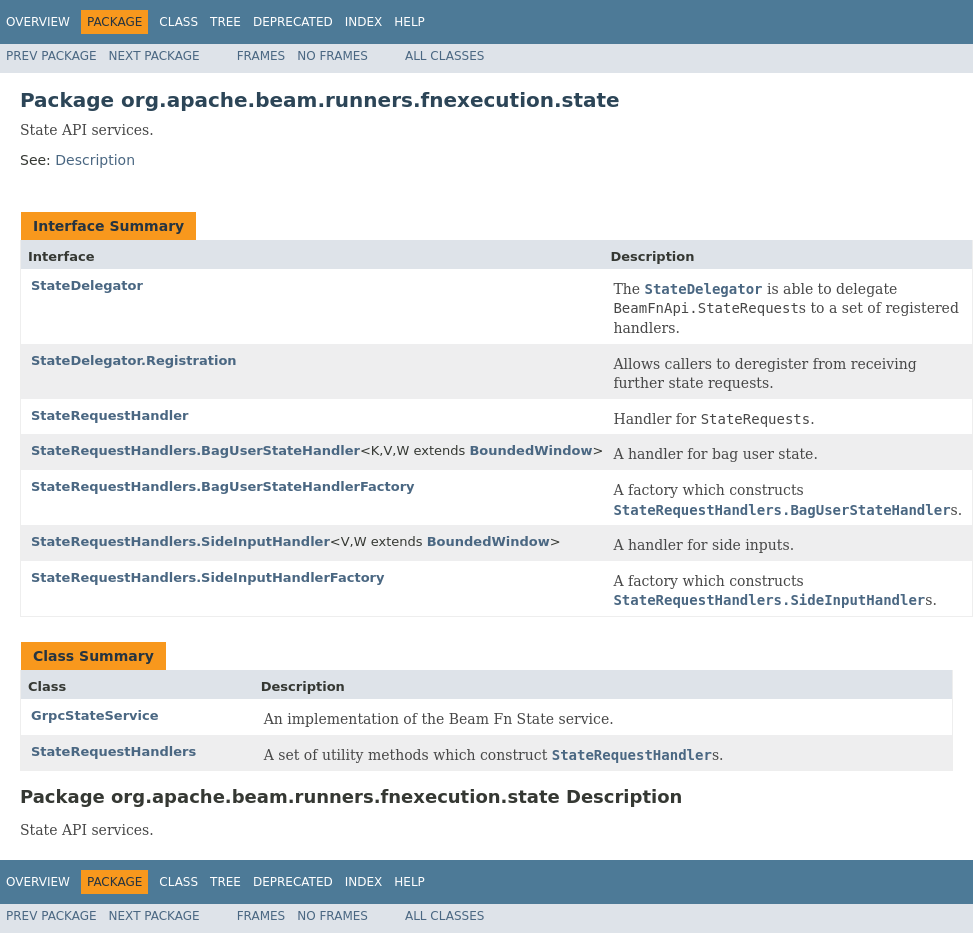  Describe the element at coordinates (261, 56) in the screenshot. I see `Frames` at that location.